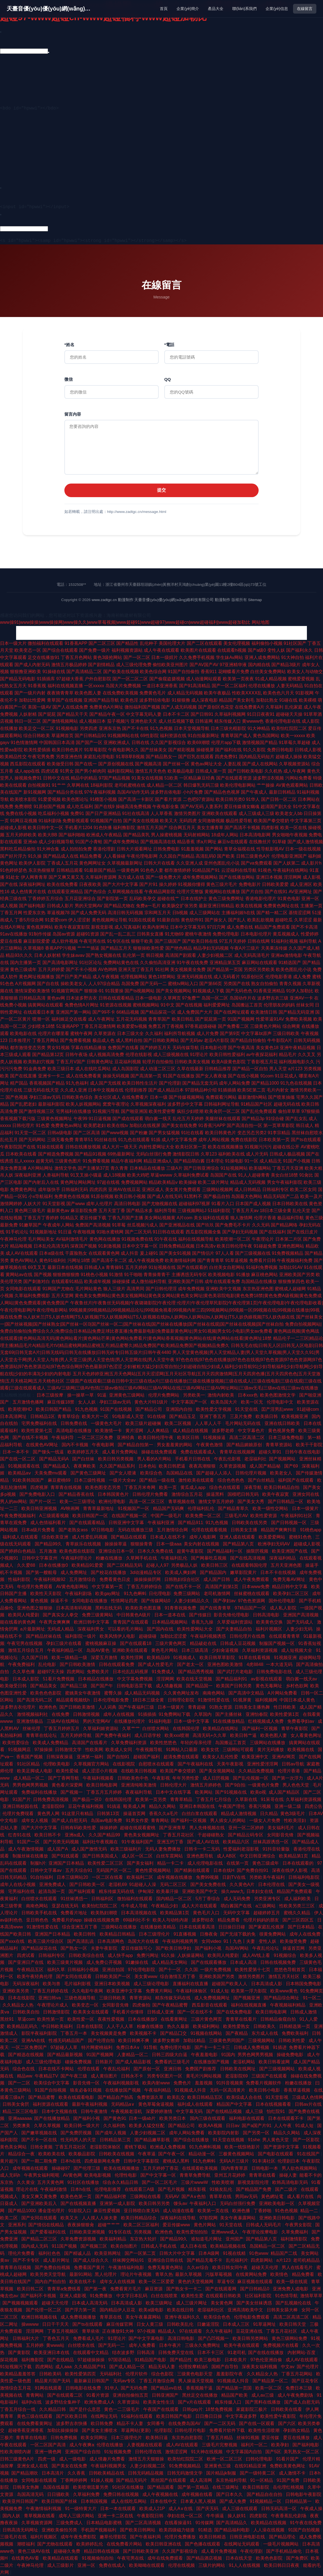 This screenshot has width=323, height=2576. I want to click on 日本高清电影网, so click(255, 834).